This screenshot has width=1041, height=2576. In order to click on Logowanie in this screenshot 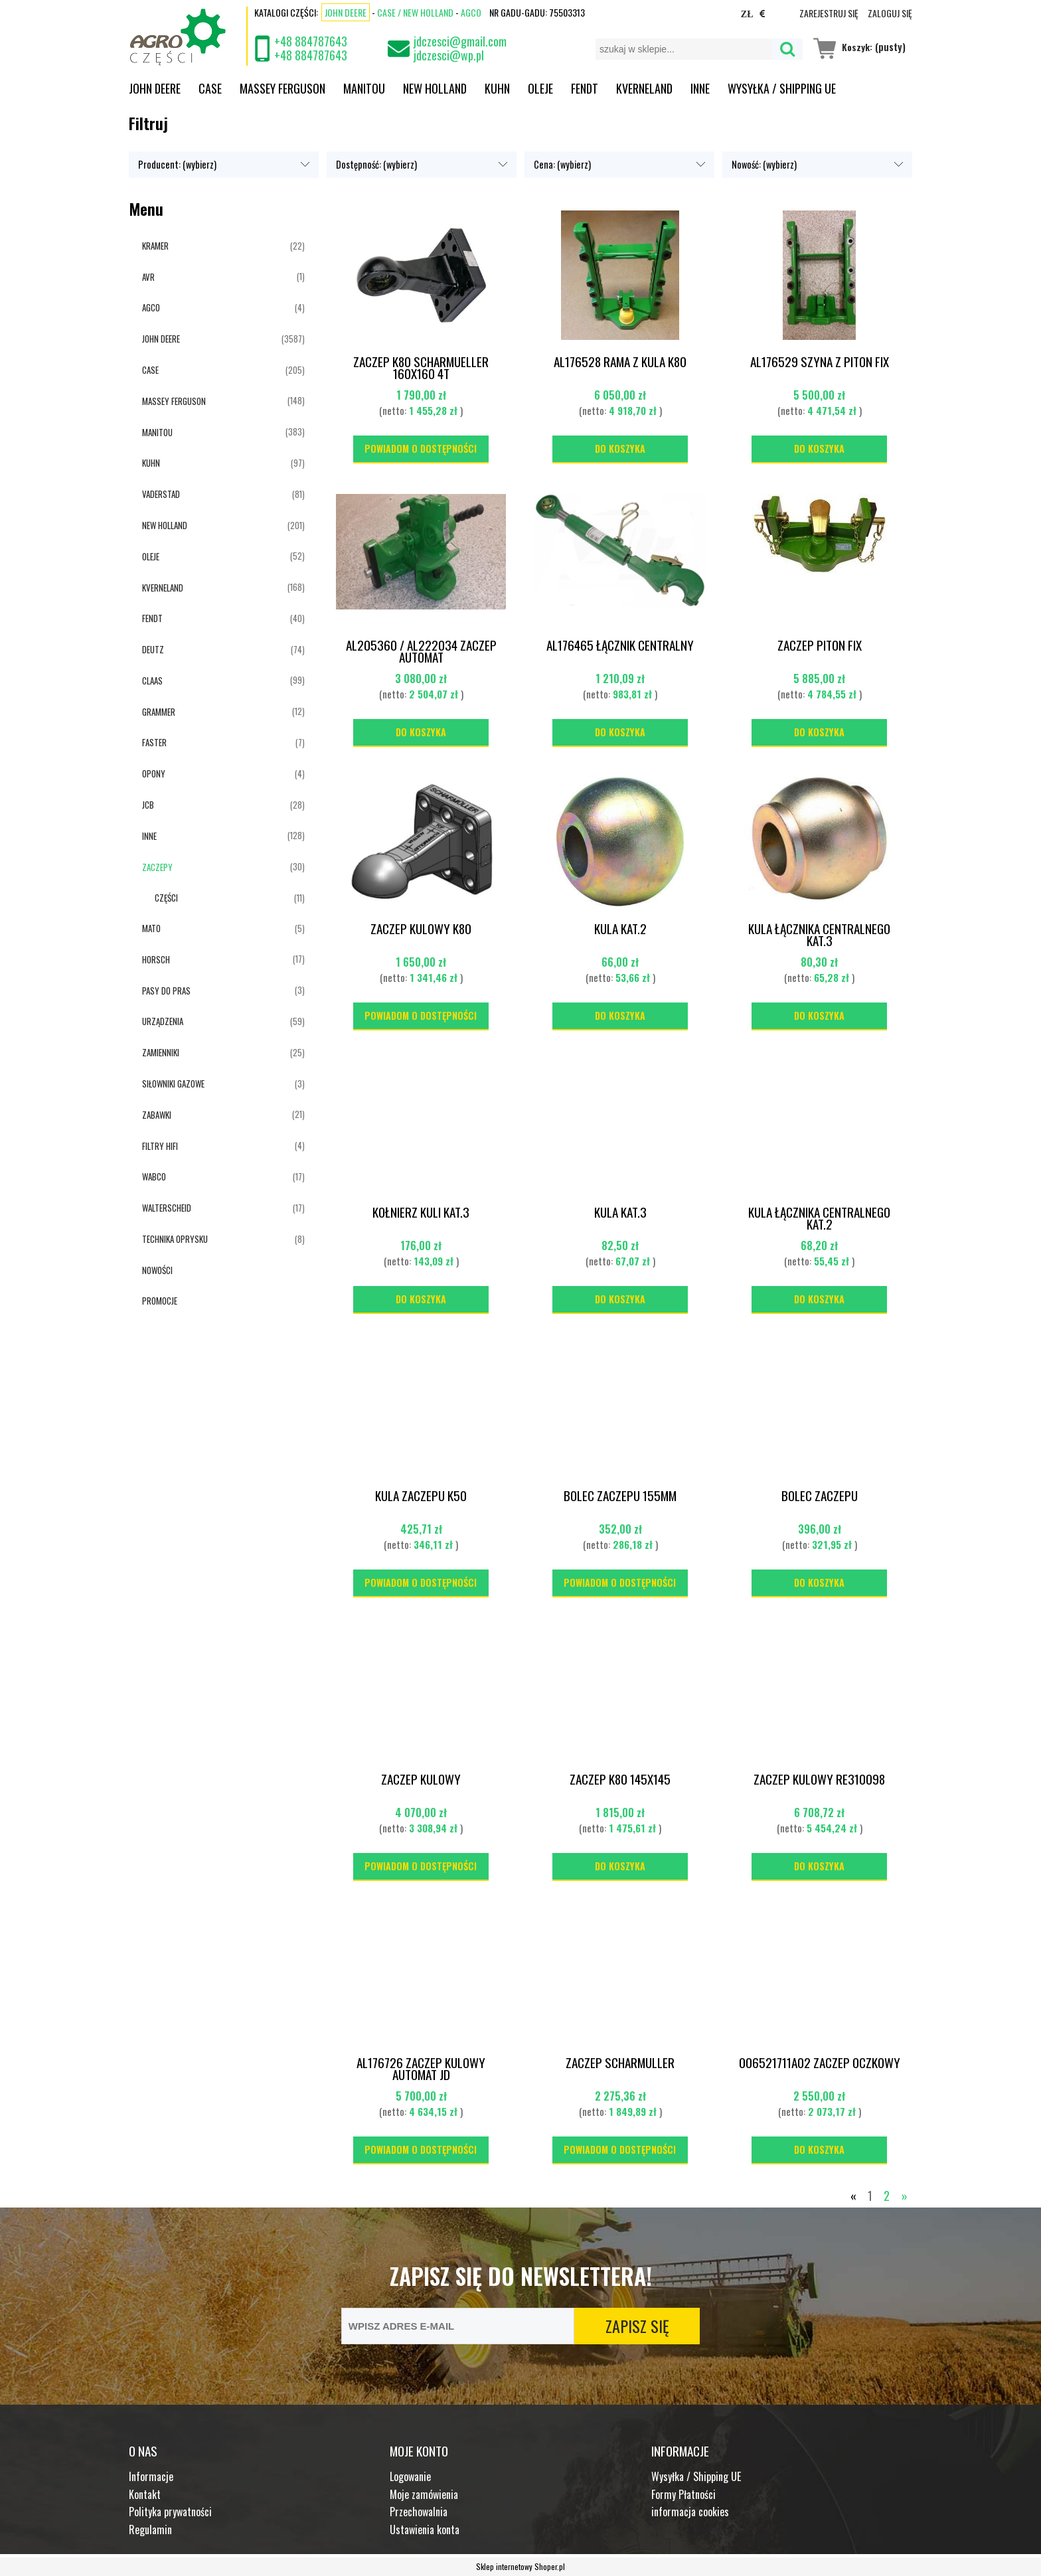, I will do `click(410, 2476)`.